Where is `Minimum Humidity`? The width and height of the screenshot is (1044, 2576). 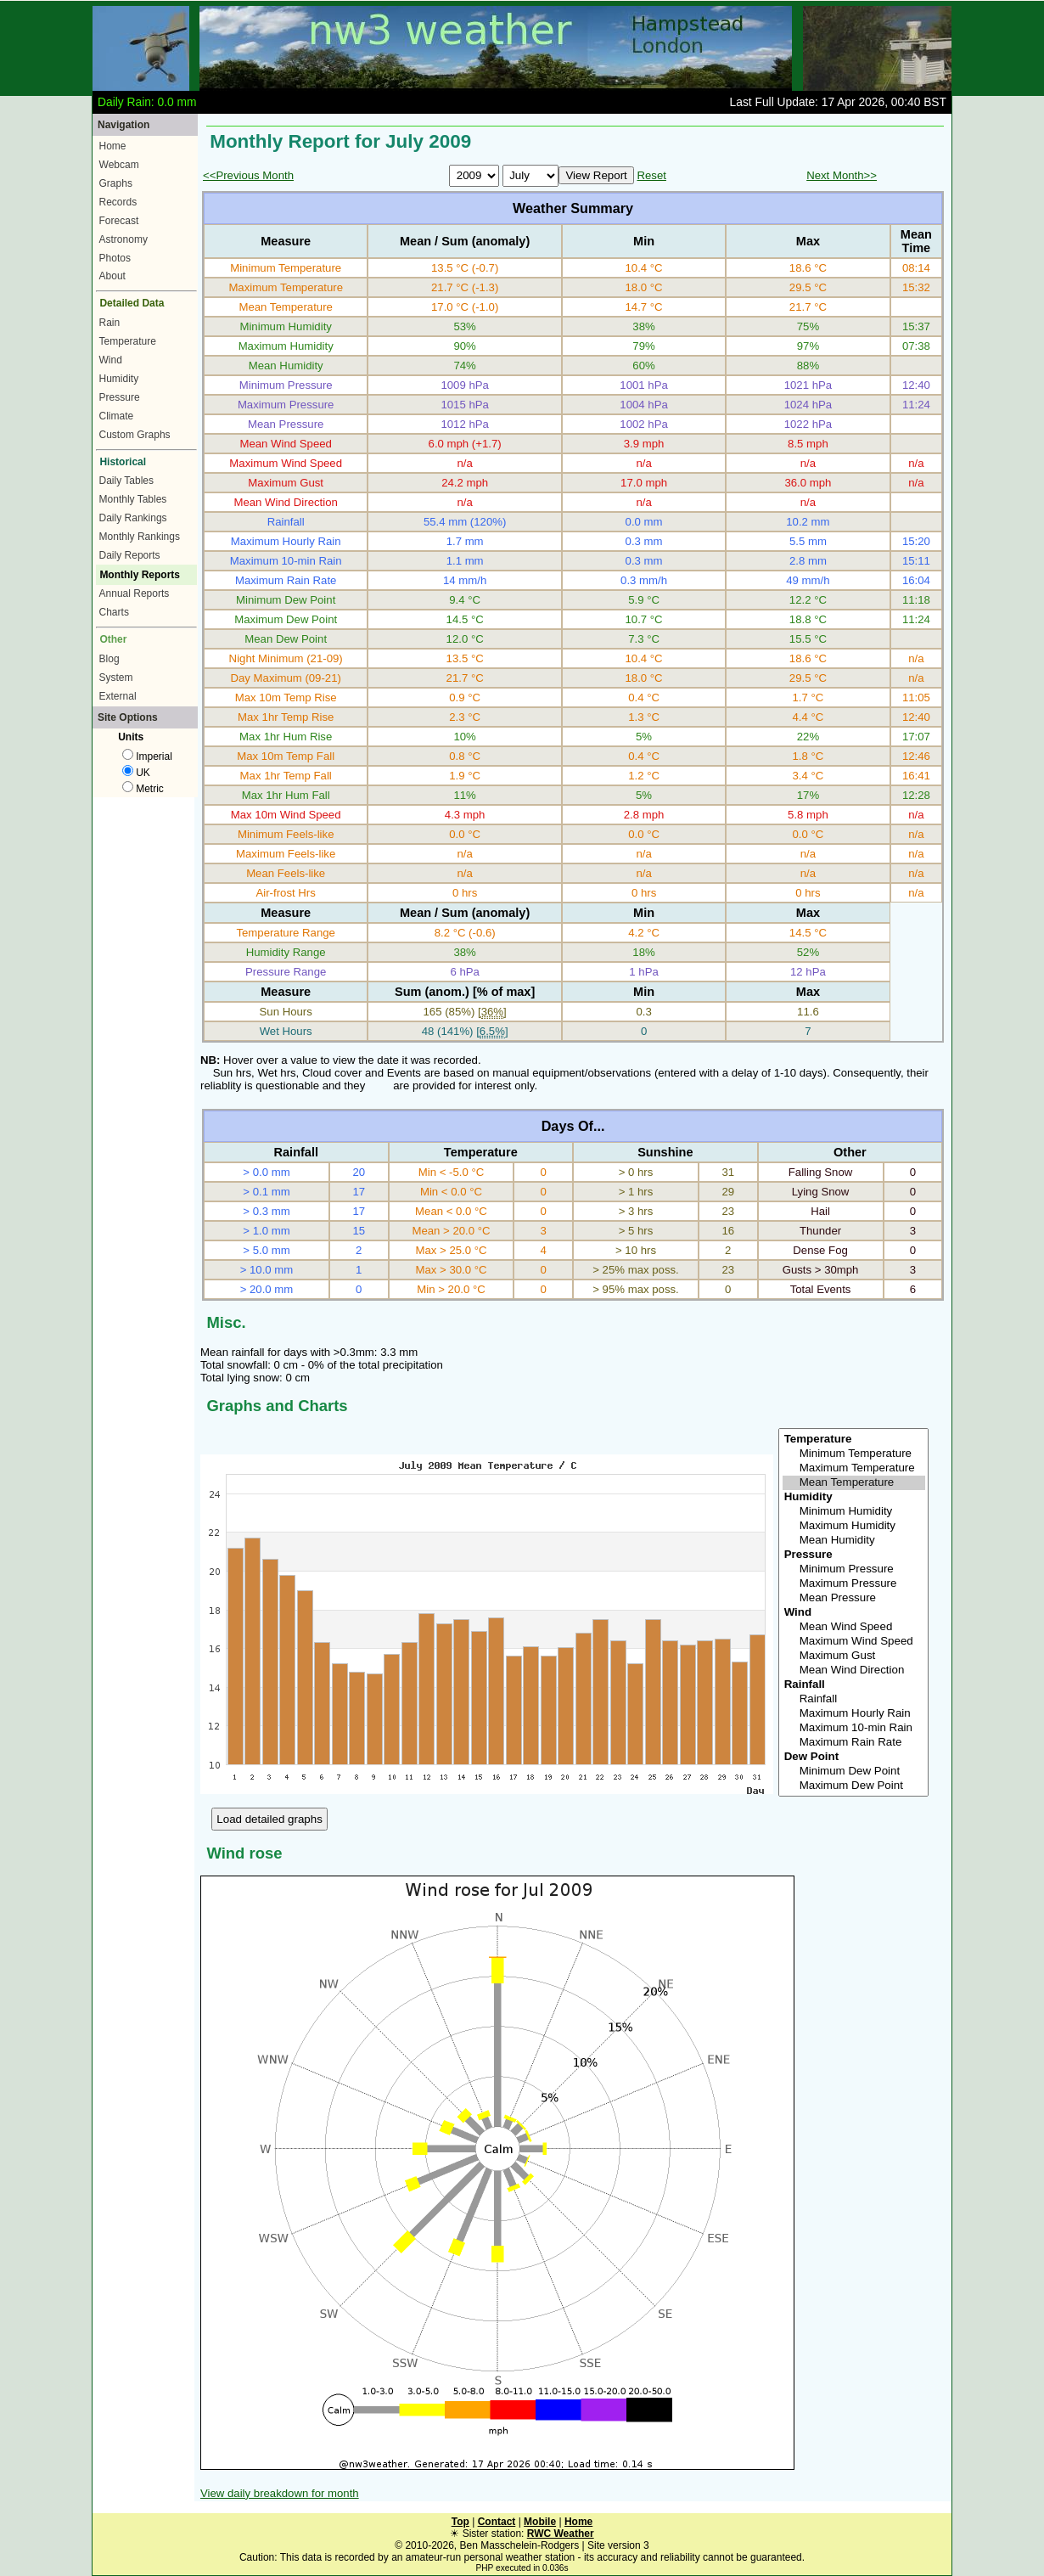
Minimum Humidity is located at coordinates (854, 1512).